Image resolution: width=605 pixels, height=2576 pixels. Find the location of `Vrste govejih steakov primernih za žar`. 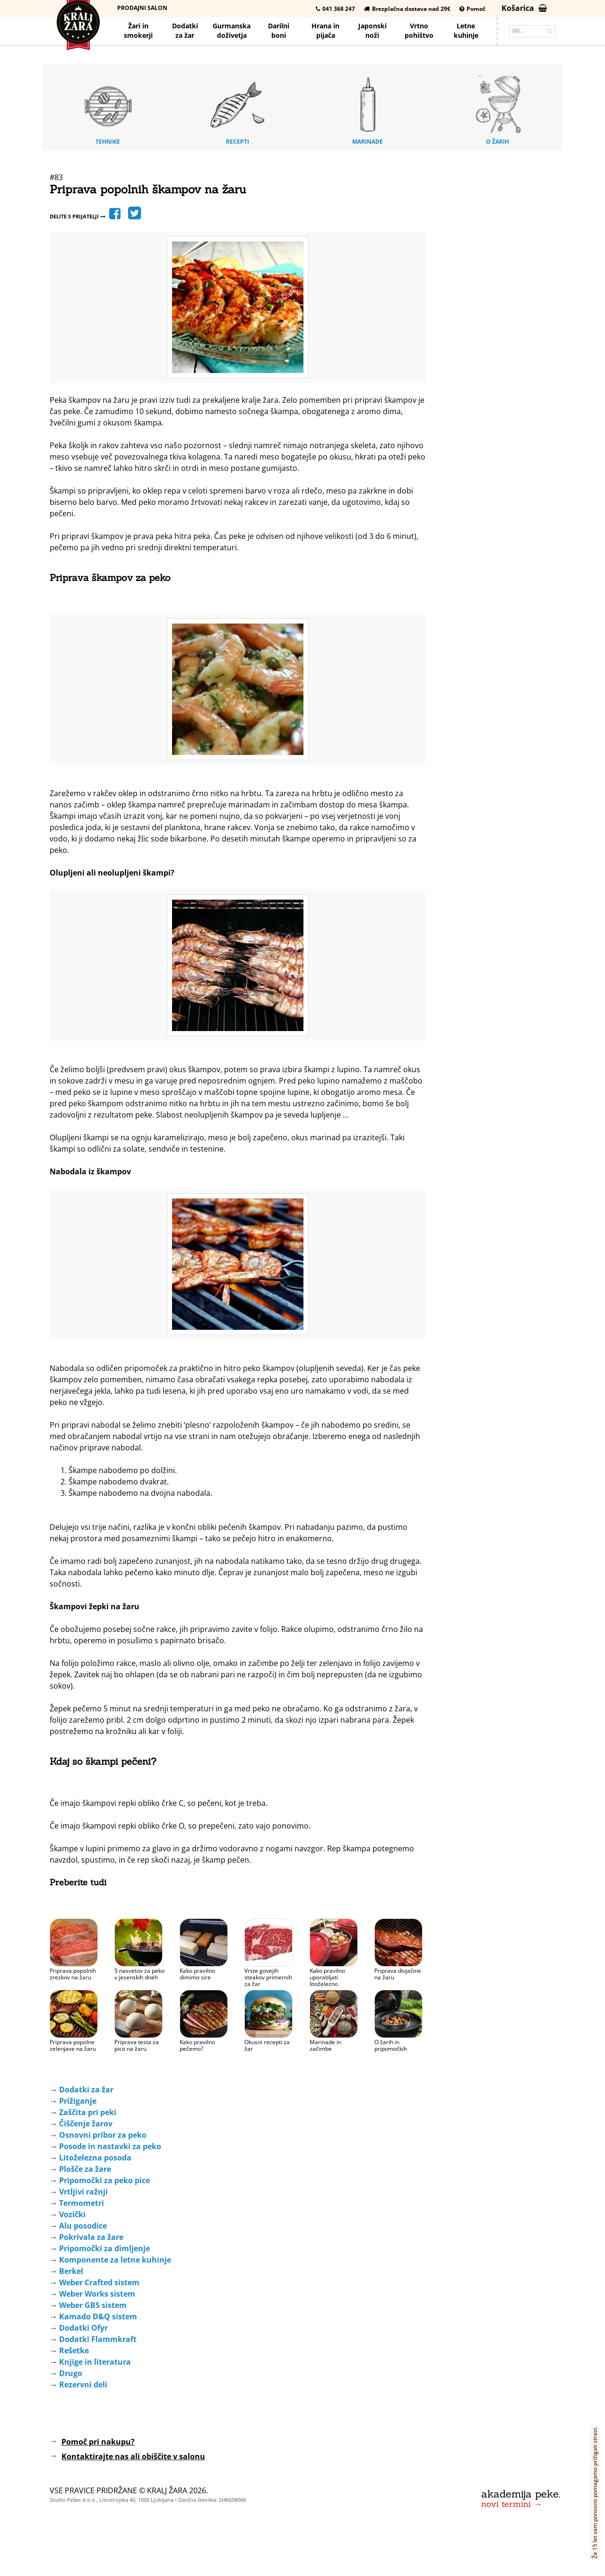

Vrste govejih steakov primernih za žar is located at coordinates (268, 1977).